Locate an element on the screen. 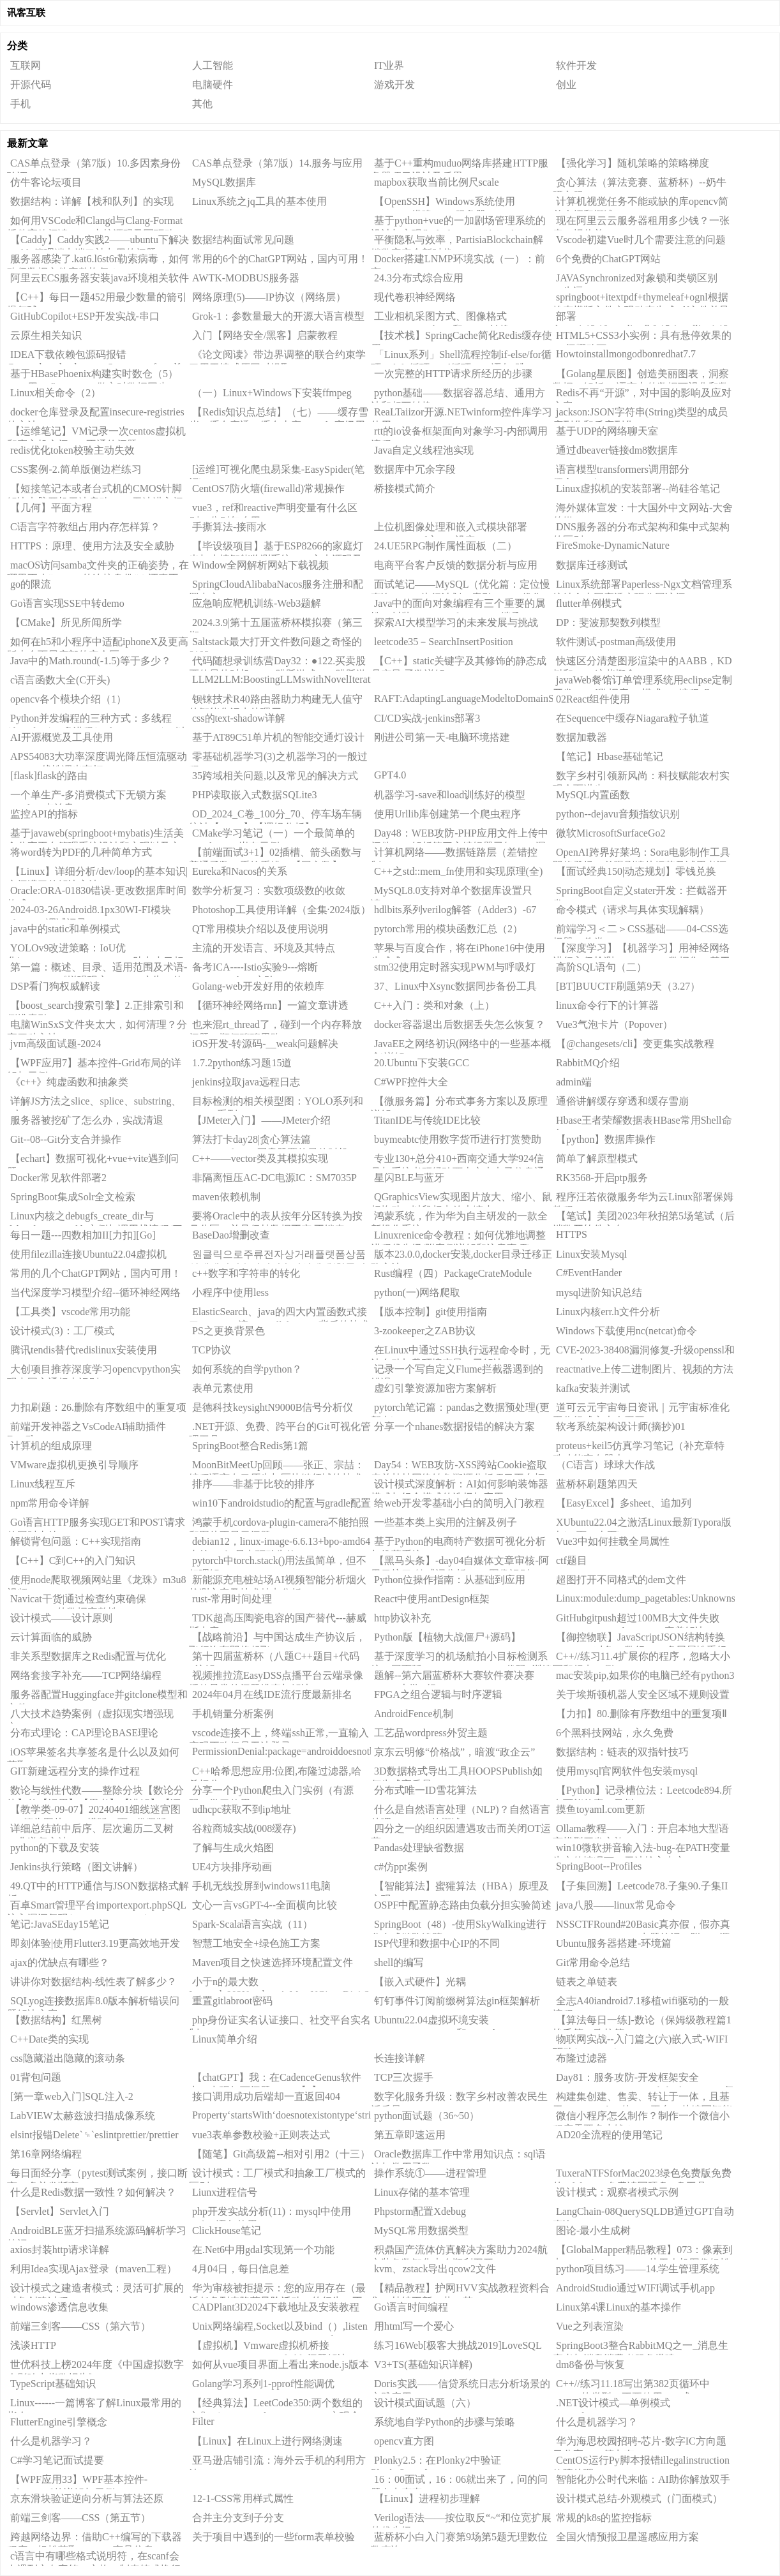  win10下androidstudio的配置与gradle配置 is located at coordinates (281, 1503).